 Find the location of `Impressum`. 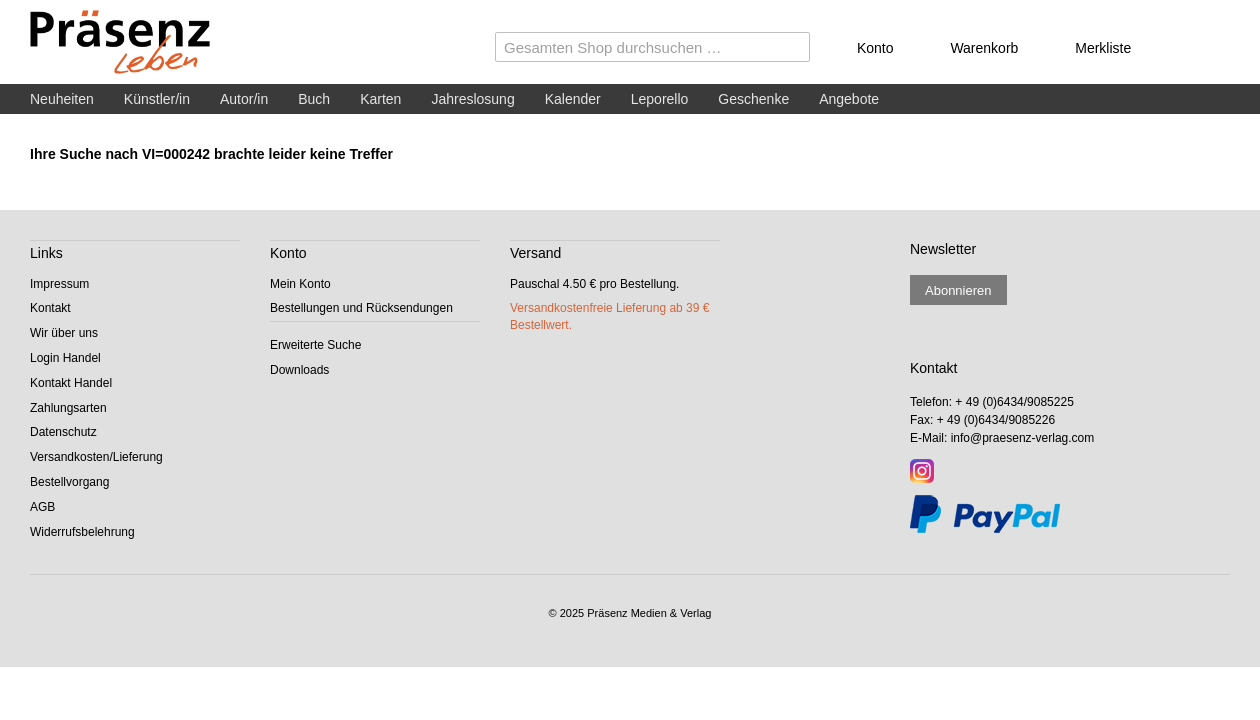

Impressum is located at coordinates (59, 284).